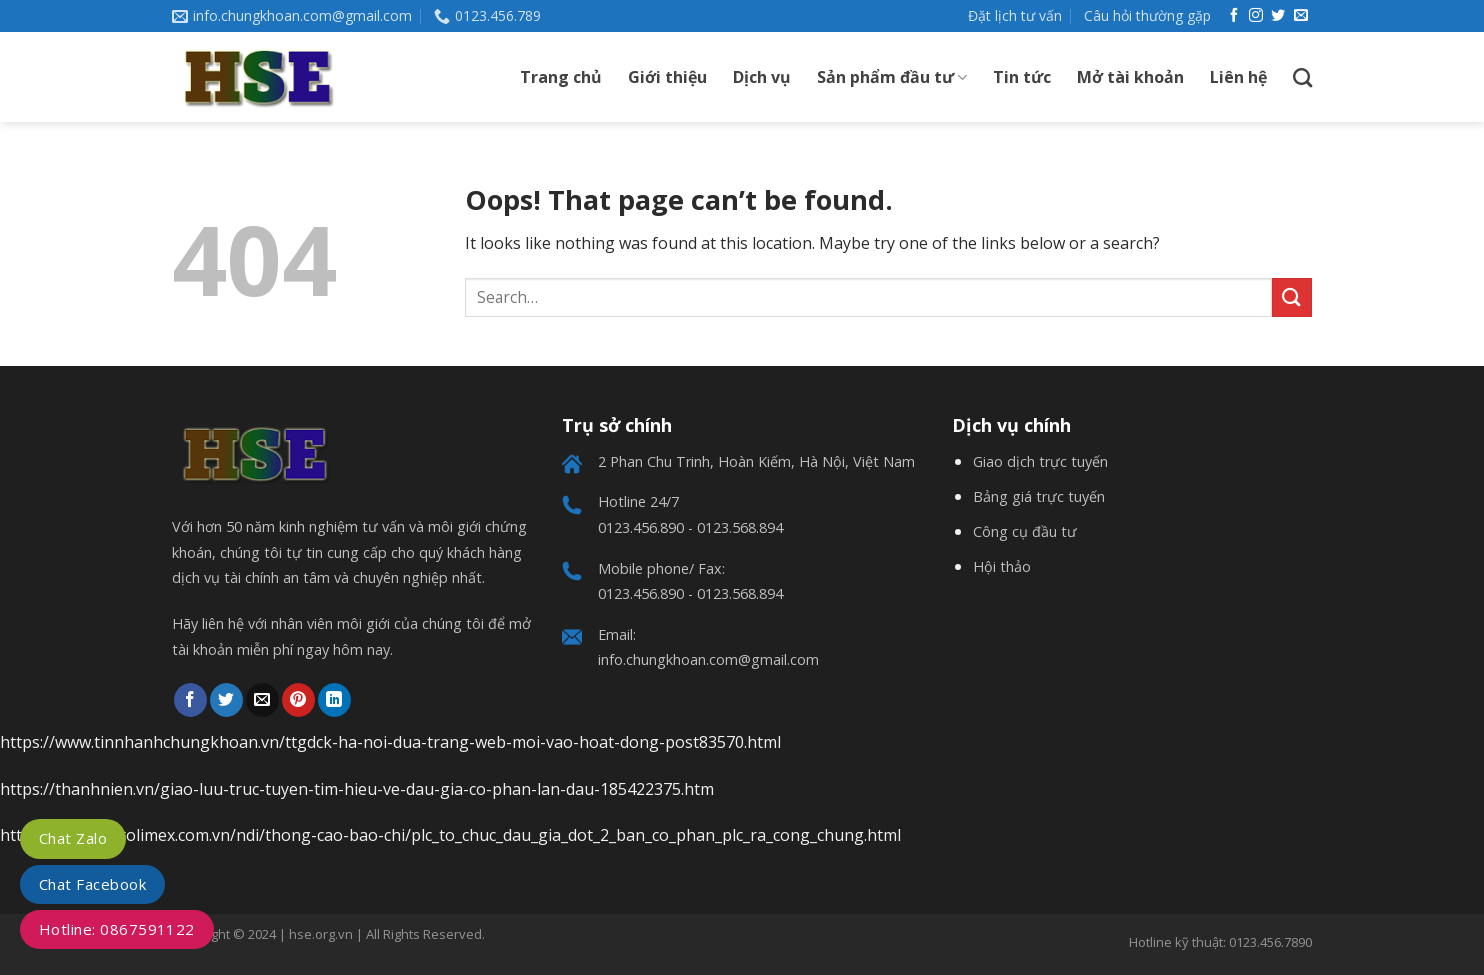 The height and width of the screenshot is (975, 1484). What do you see at coordinates (1238, 77) in the screenshot?
I see `Liên hệ` at bounding box center [1238, 77].